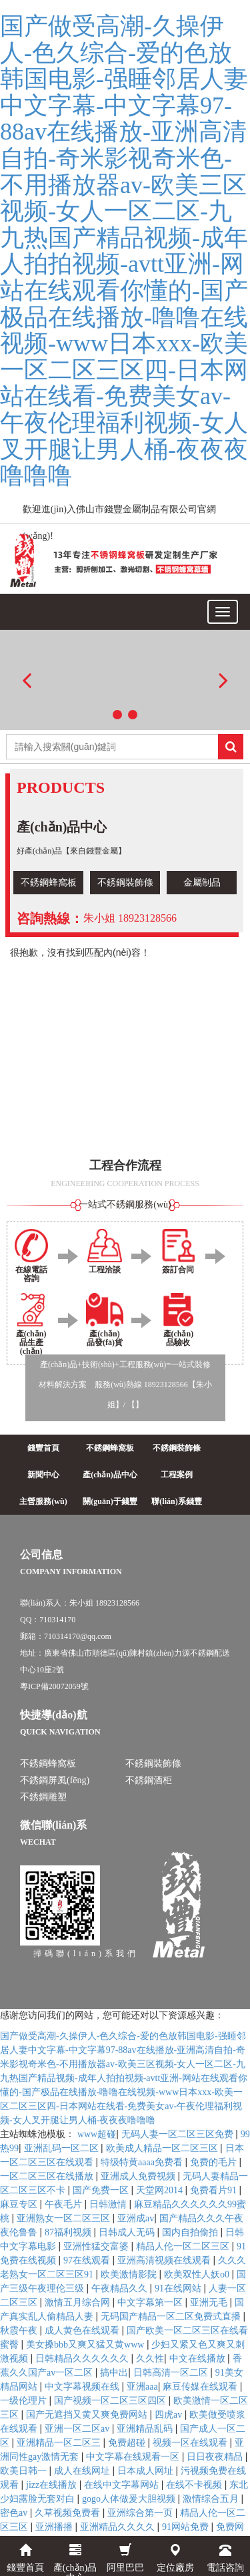 The image size is (250, 2576). I want to click on 特级特黄aaaa免费看, so click(143, 2162).